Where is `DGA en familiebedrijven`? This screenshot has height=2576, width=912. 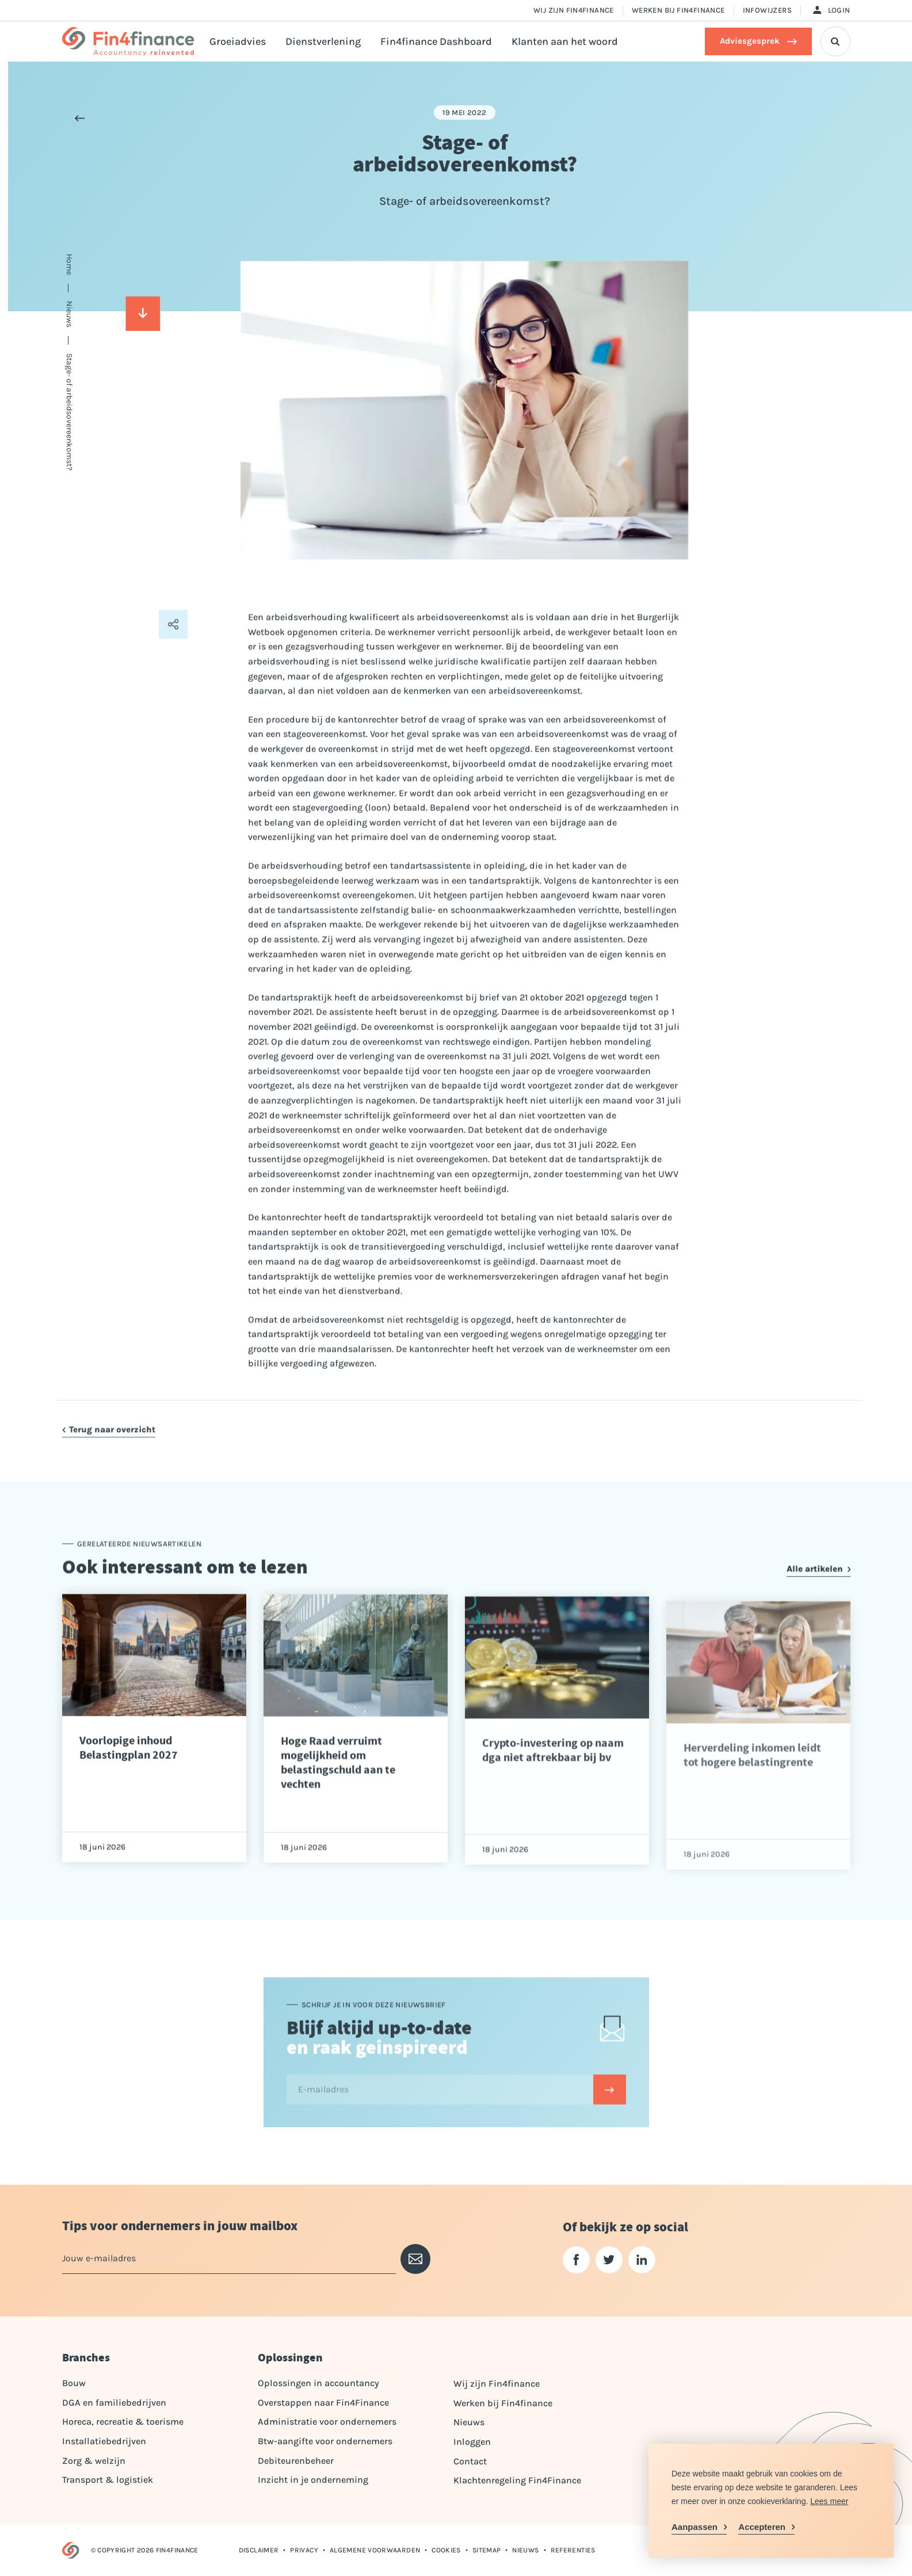
DGA en familiebedrijven is located at coordinates (114, 2402).